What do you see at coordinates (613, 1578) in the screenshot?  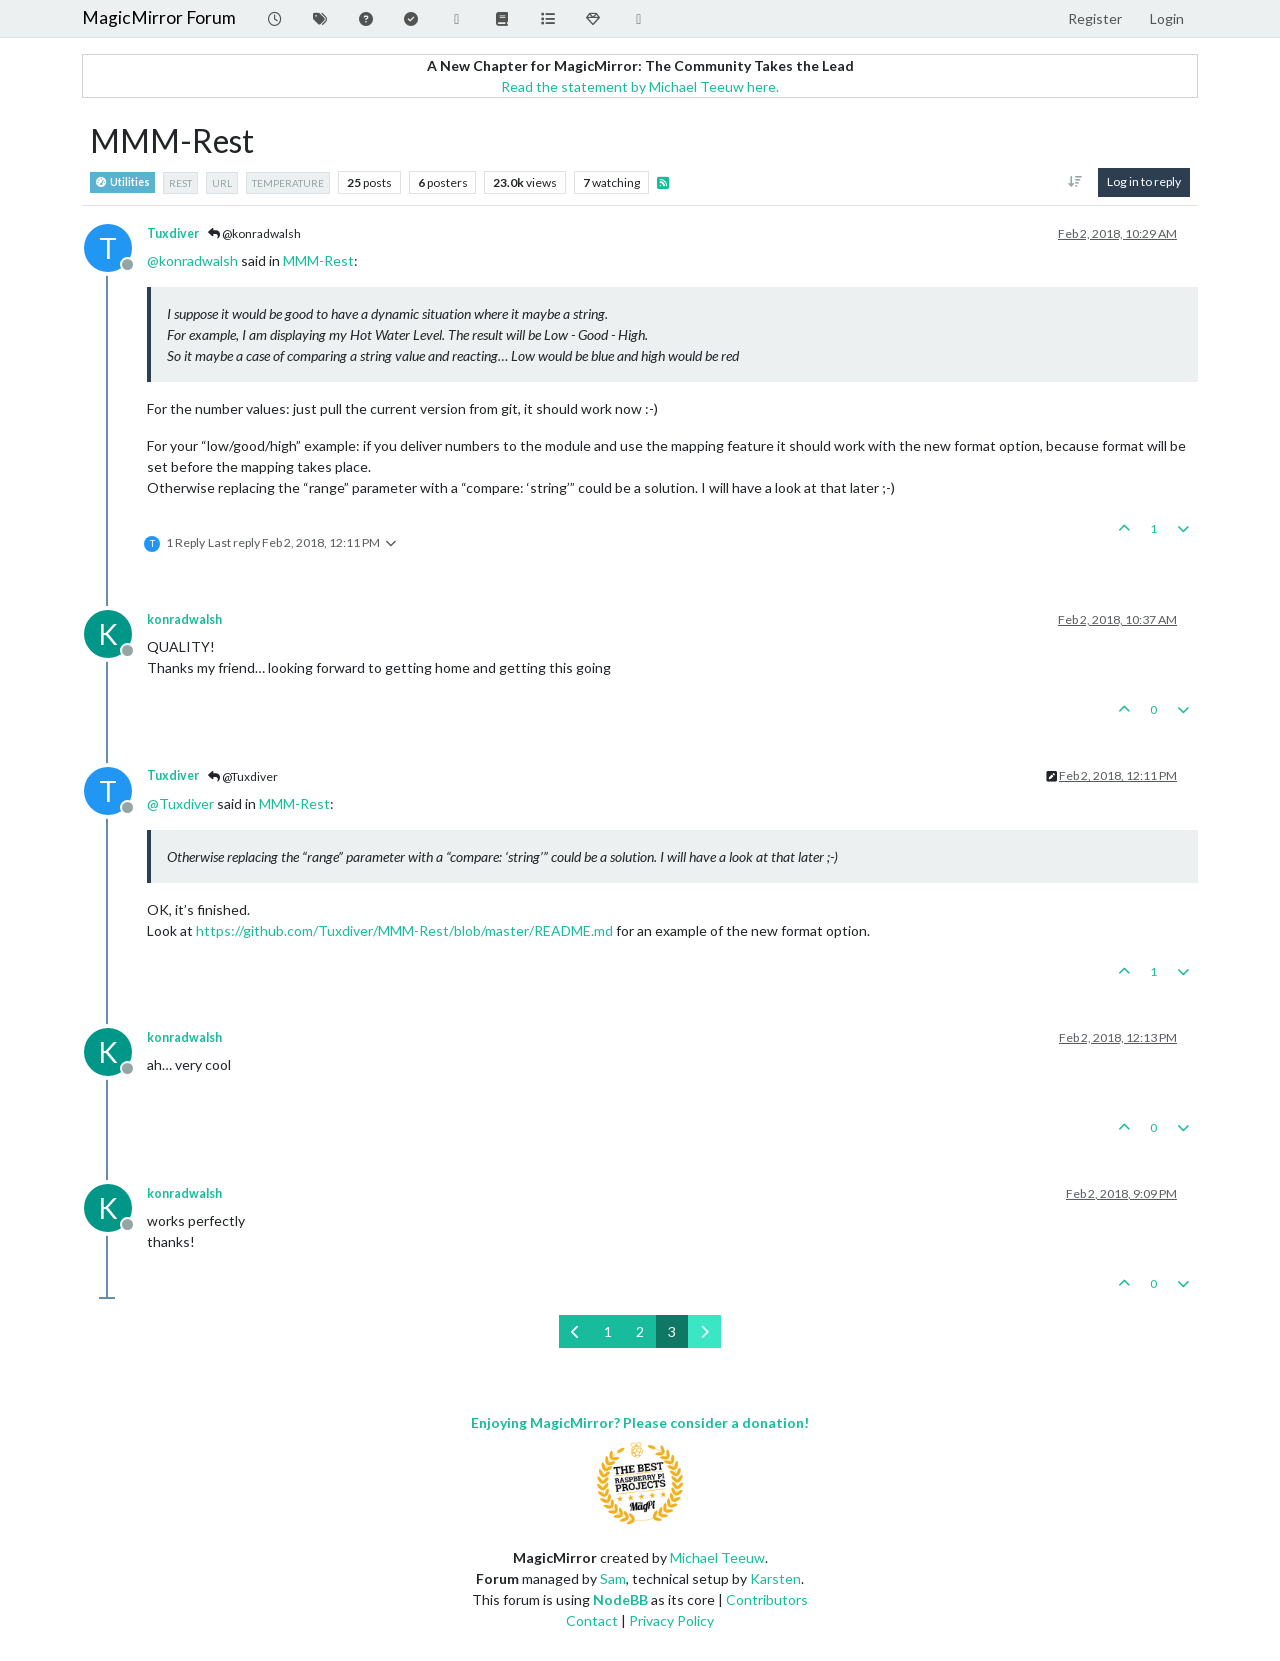 I see `Sam` at bounding box center [613, 1578].